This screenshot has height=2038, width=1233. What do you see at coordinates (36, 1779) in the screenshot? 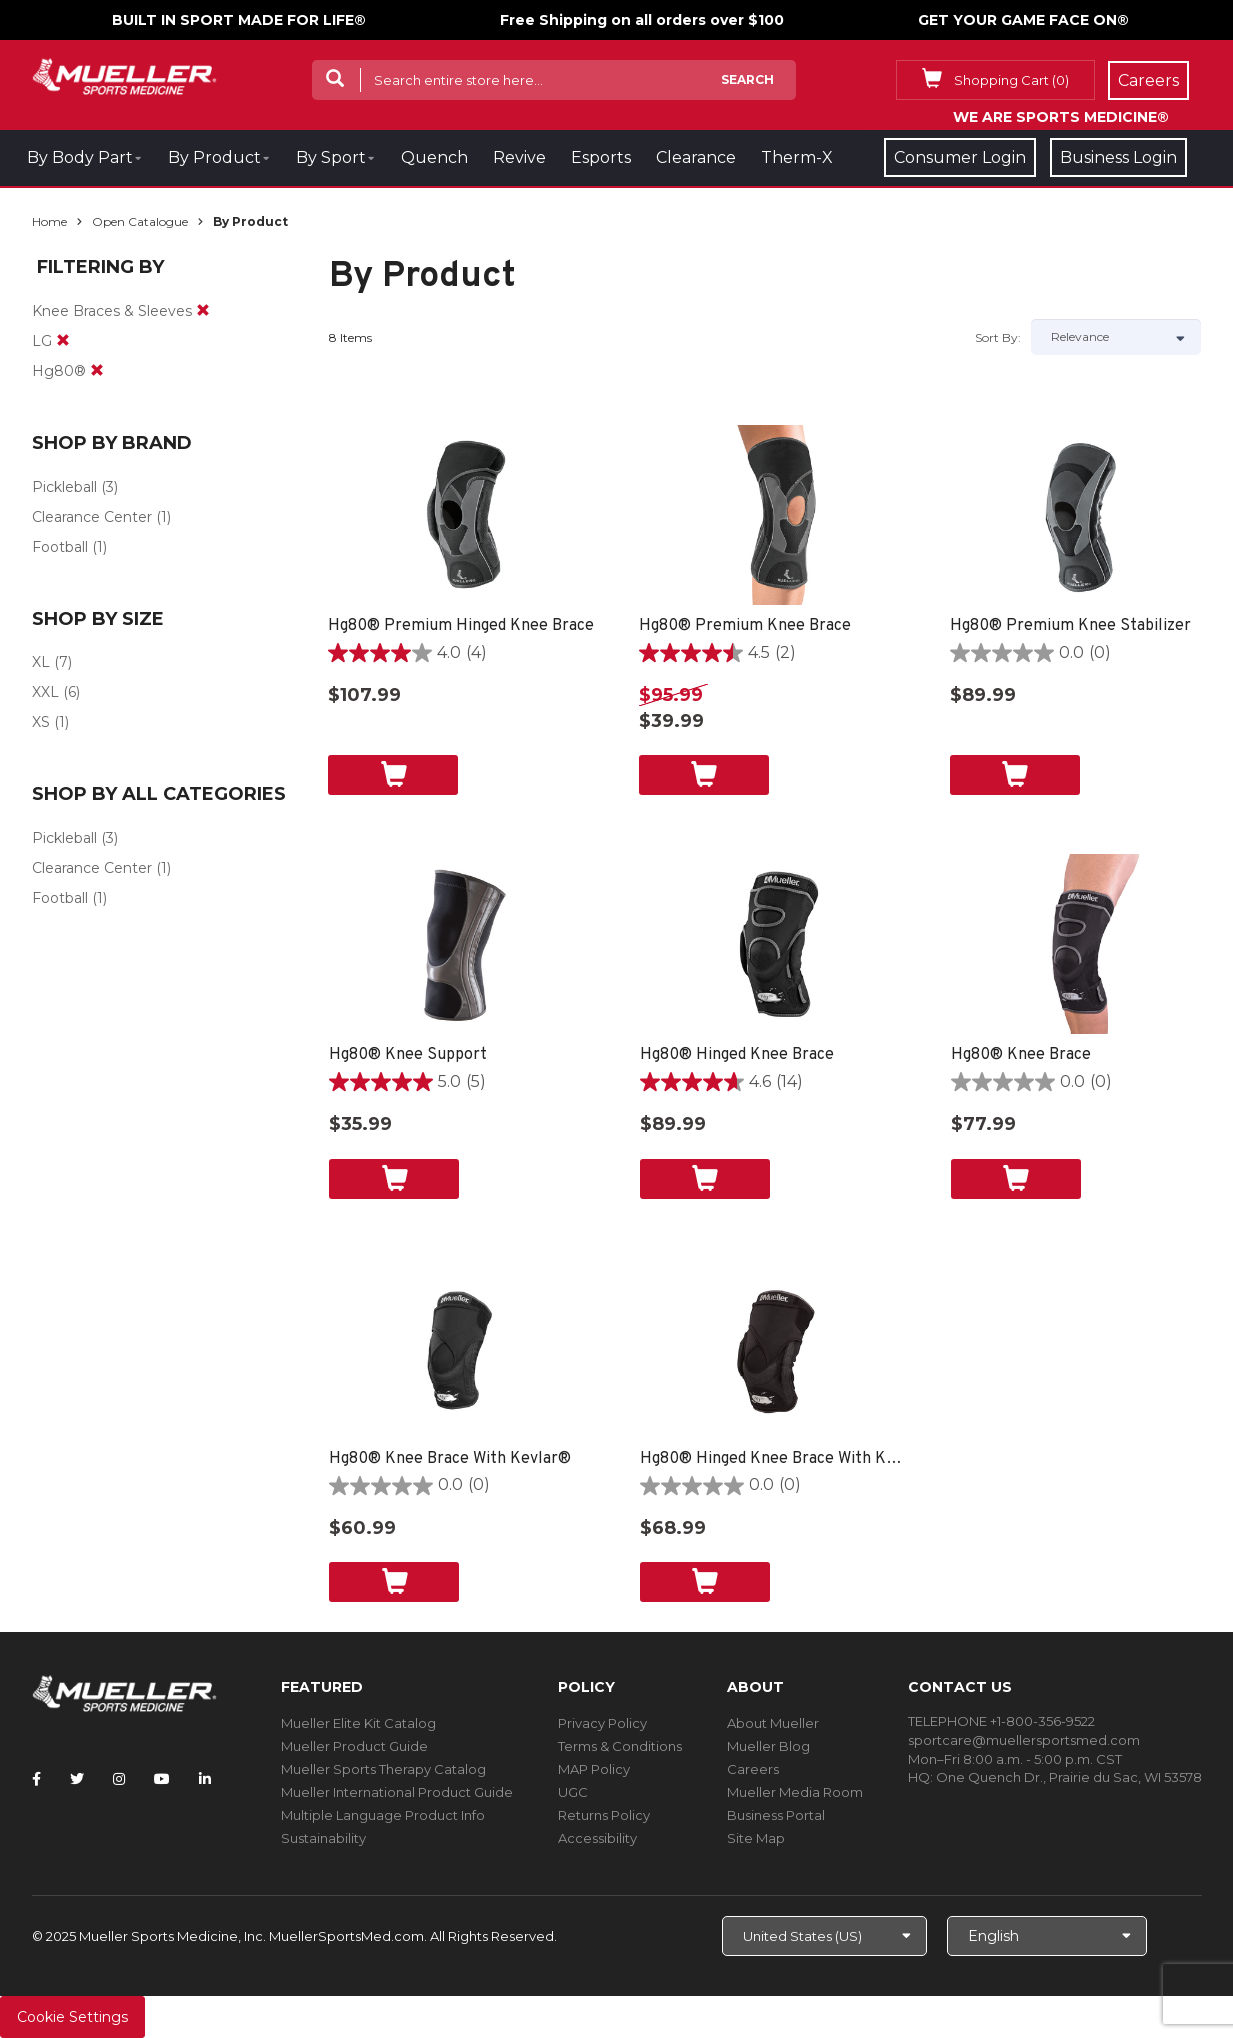
I see `[Follow Mueller Sports Medicine on Facebook]` at bounding box center [36, 1779].